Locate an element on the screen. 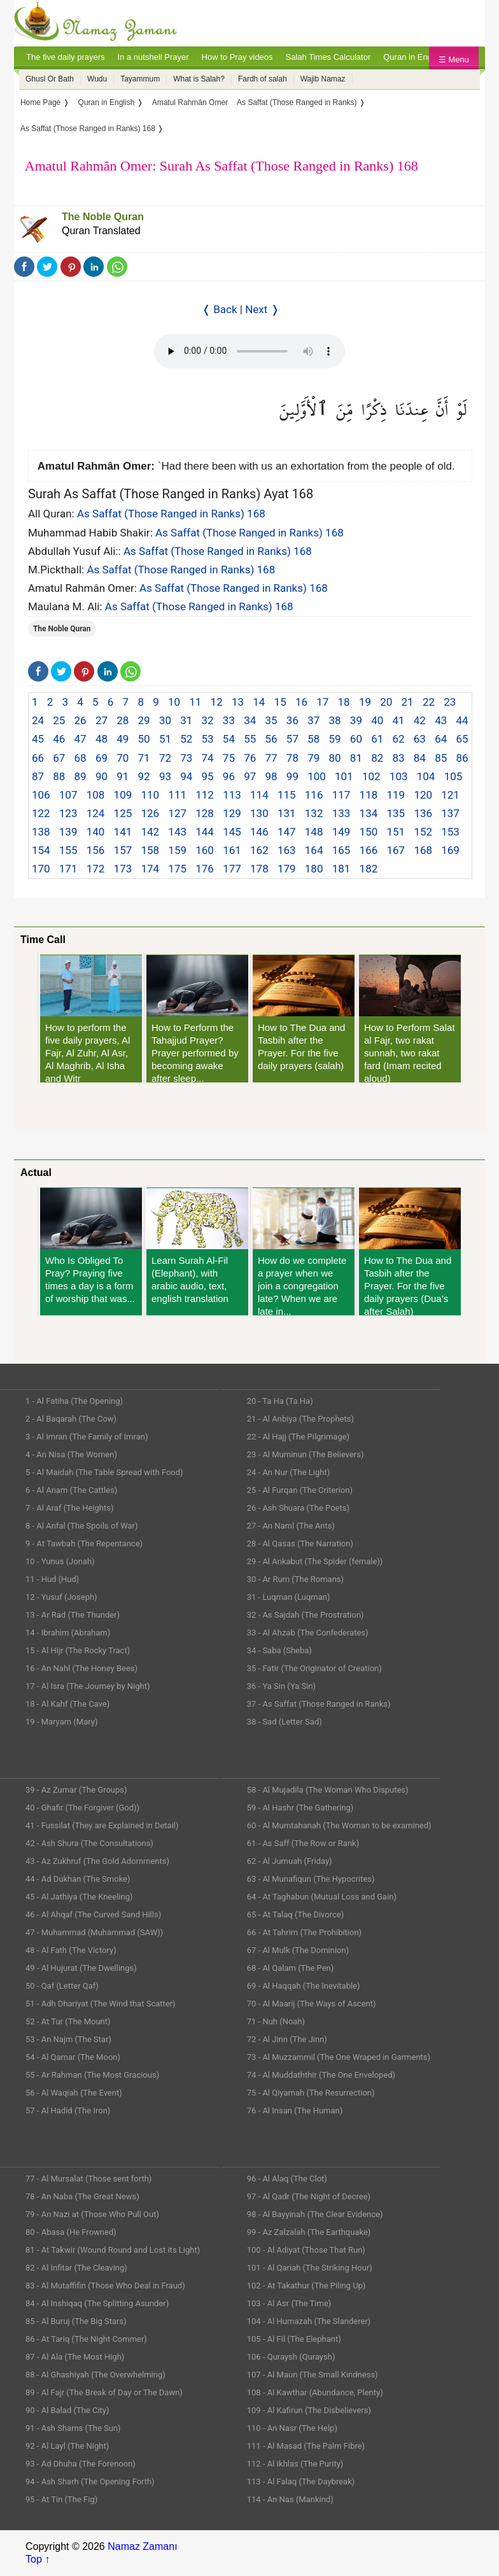 The image size is (499, 2576). 46 is located at coordinates (59, 738).